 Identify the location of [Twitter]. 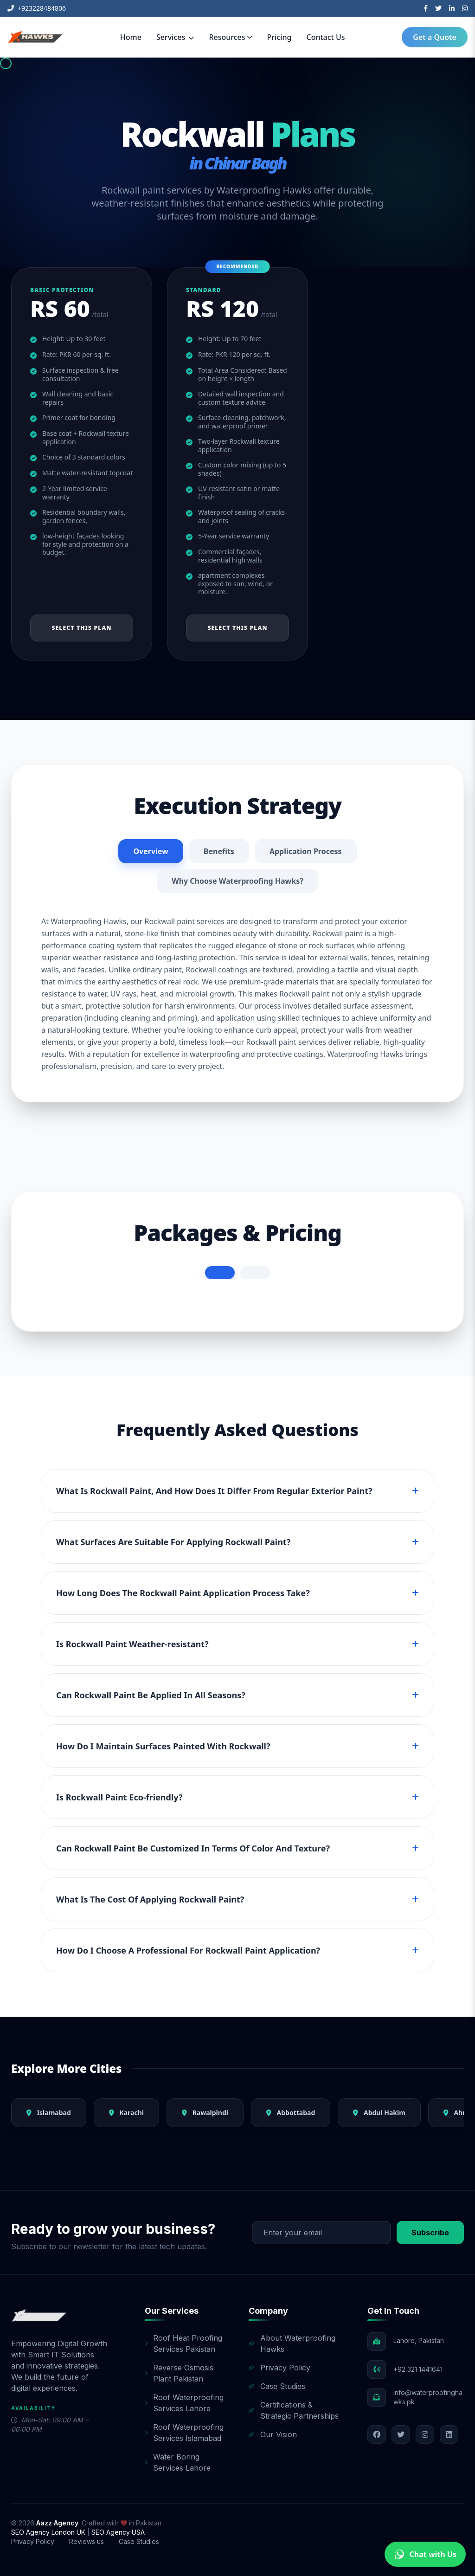
(438, 8).